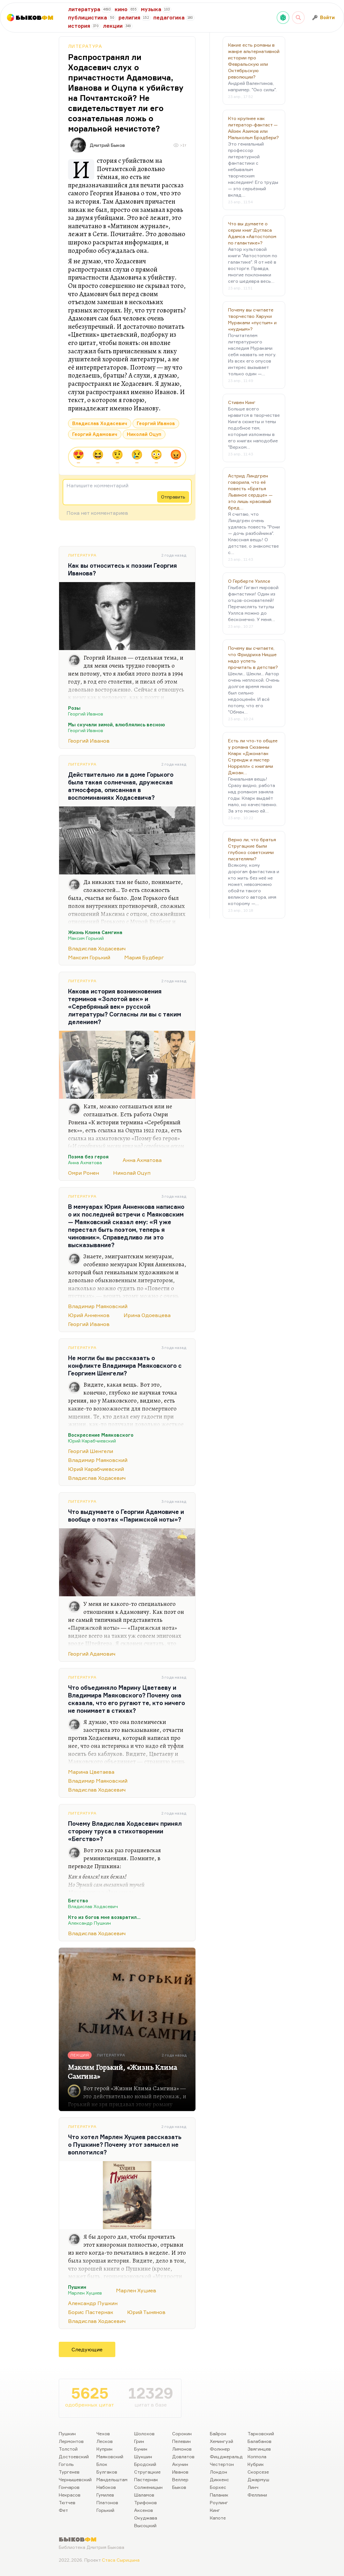  What do you see at coordinates (219, 2479) in the screenshot?
I see `Диккенс` at bounding box center [219, 2479].